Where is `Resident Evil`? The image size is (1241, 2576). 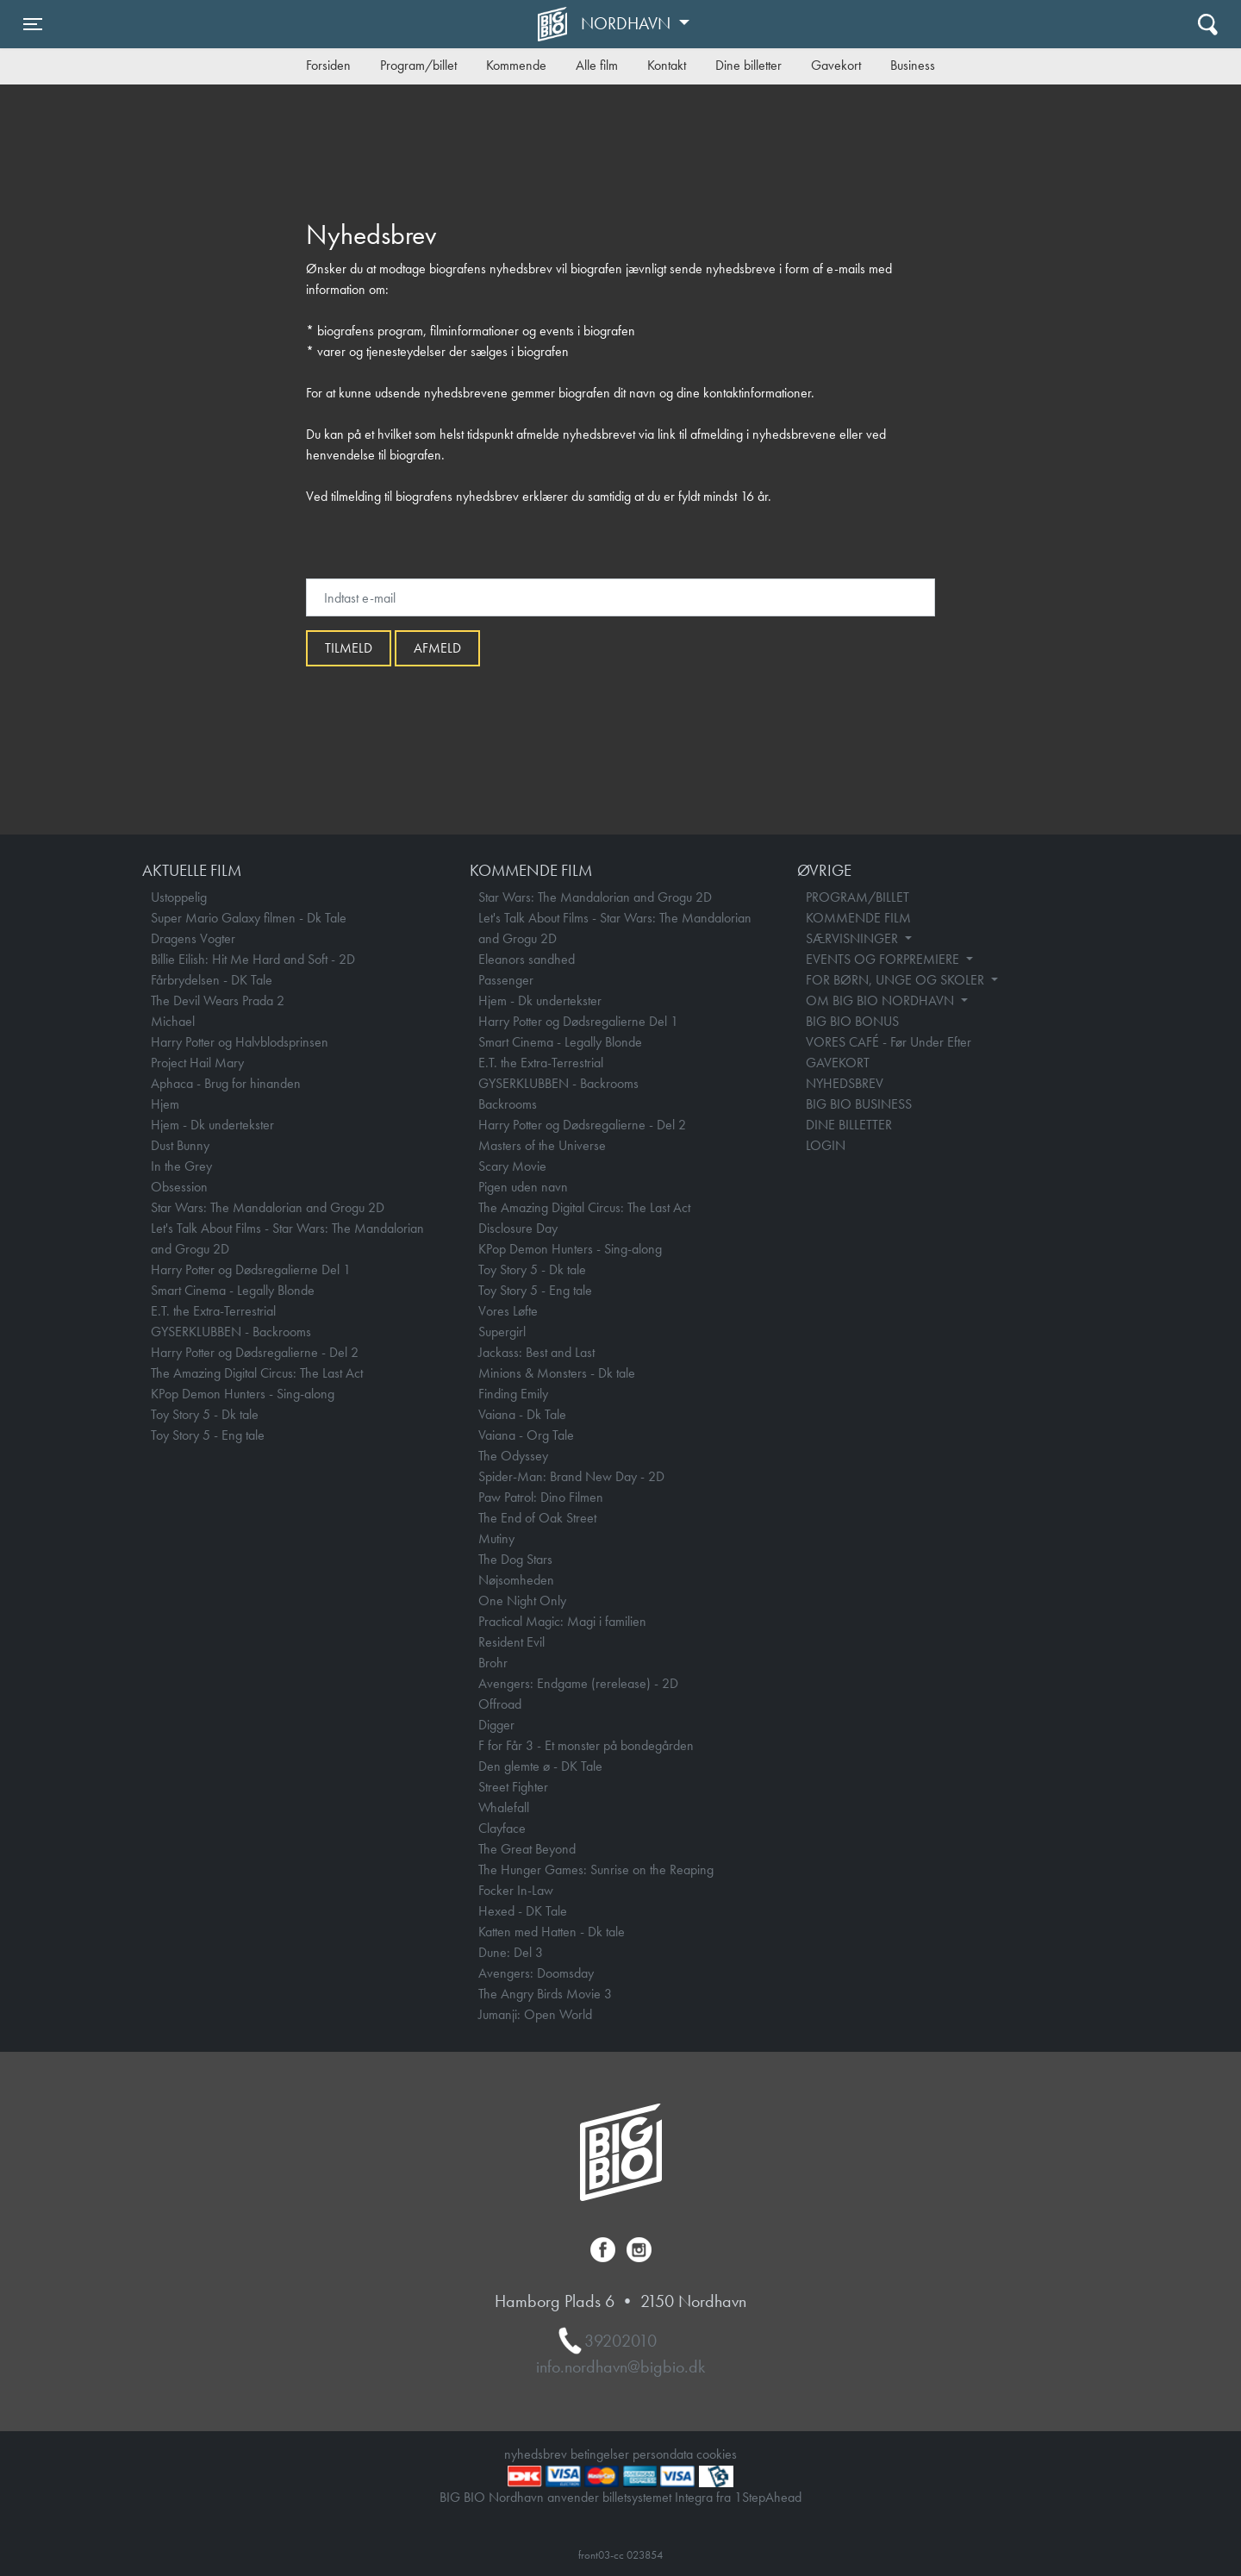
Resident Evil is located at coordinates (511, 1642).